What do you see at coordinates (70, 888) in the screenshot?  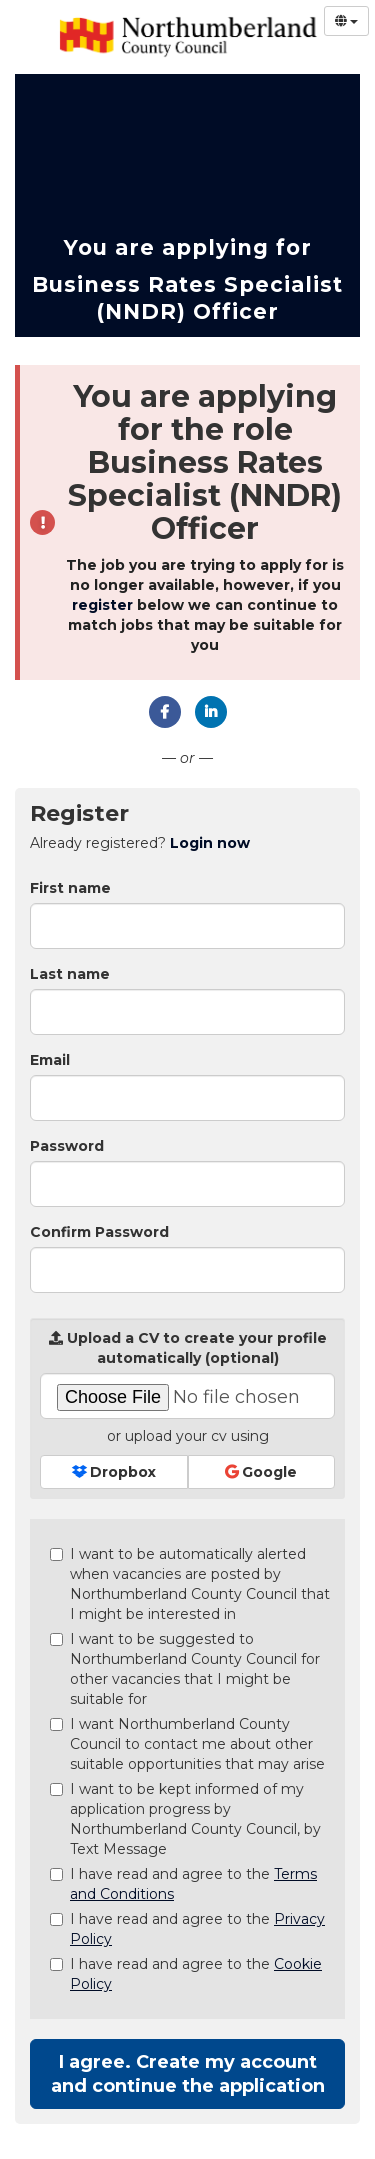 I see `First name` at bounding box center [70, 888].